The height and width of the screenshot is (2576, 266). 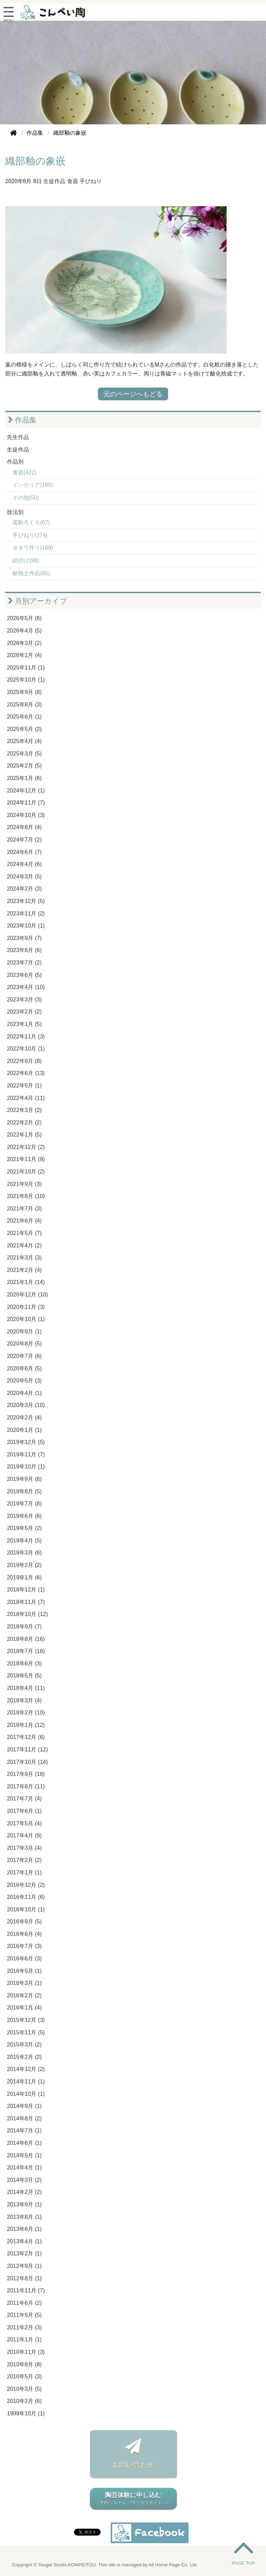 I want to click on 2024年7月 (2), so click(x=24, y=840).